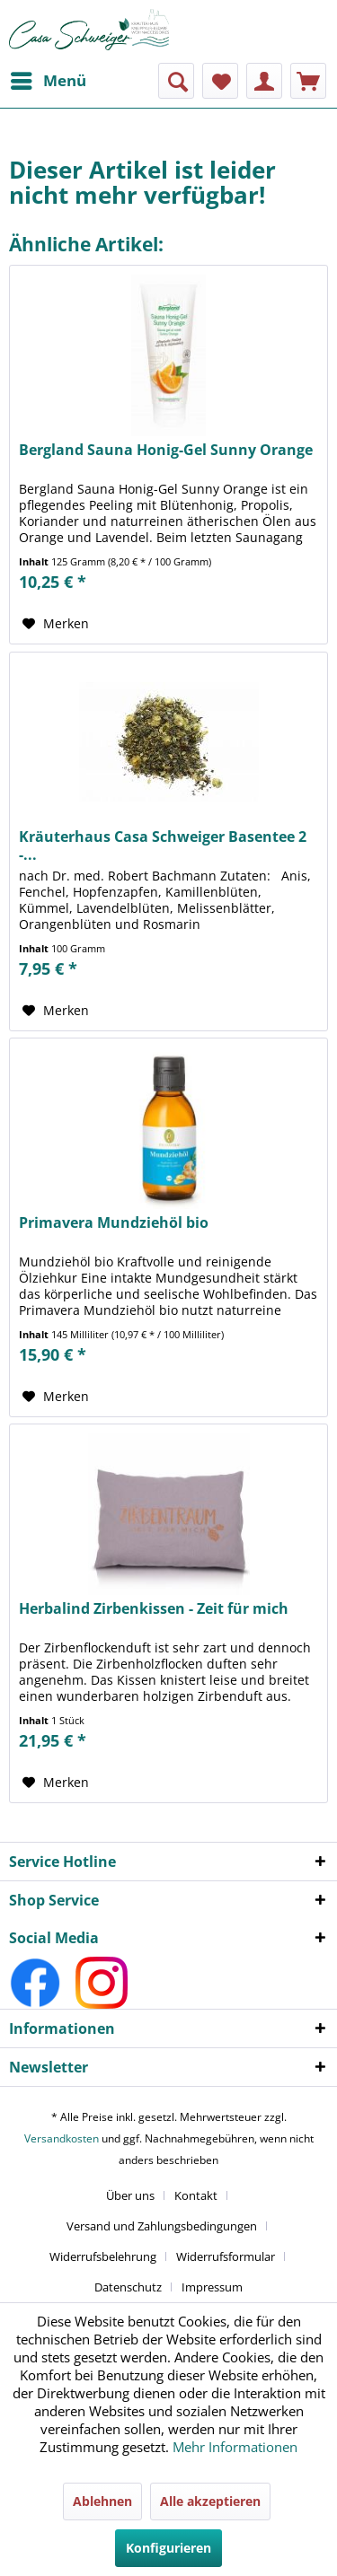 Image resolution: width=337 pixels, height=2576 pixels. Describe the element at coordinates (162, 845) in the screenshot. I see `Kräuterhaus Casa Schweiger Basentee 2 -...` at that location.